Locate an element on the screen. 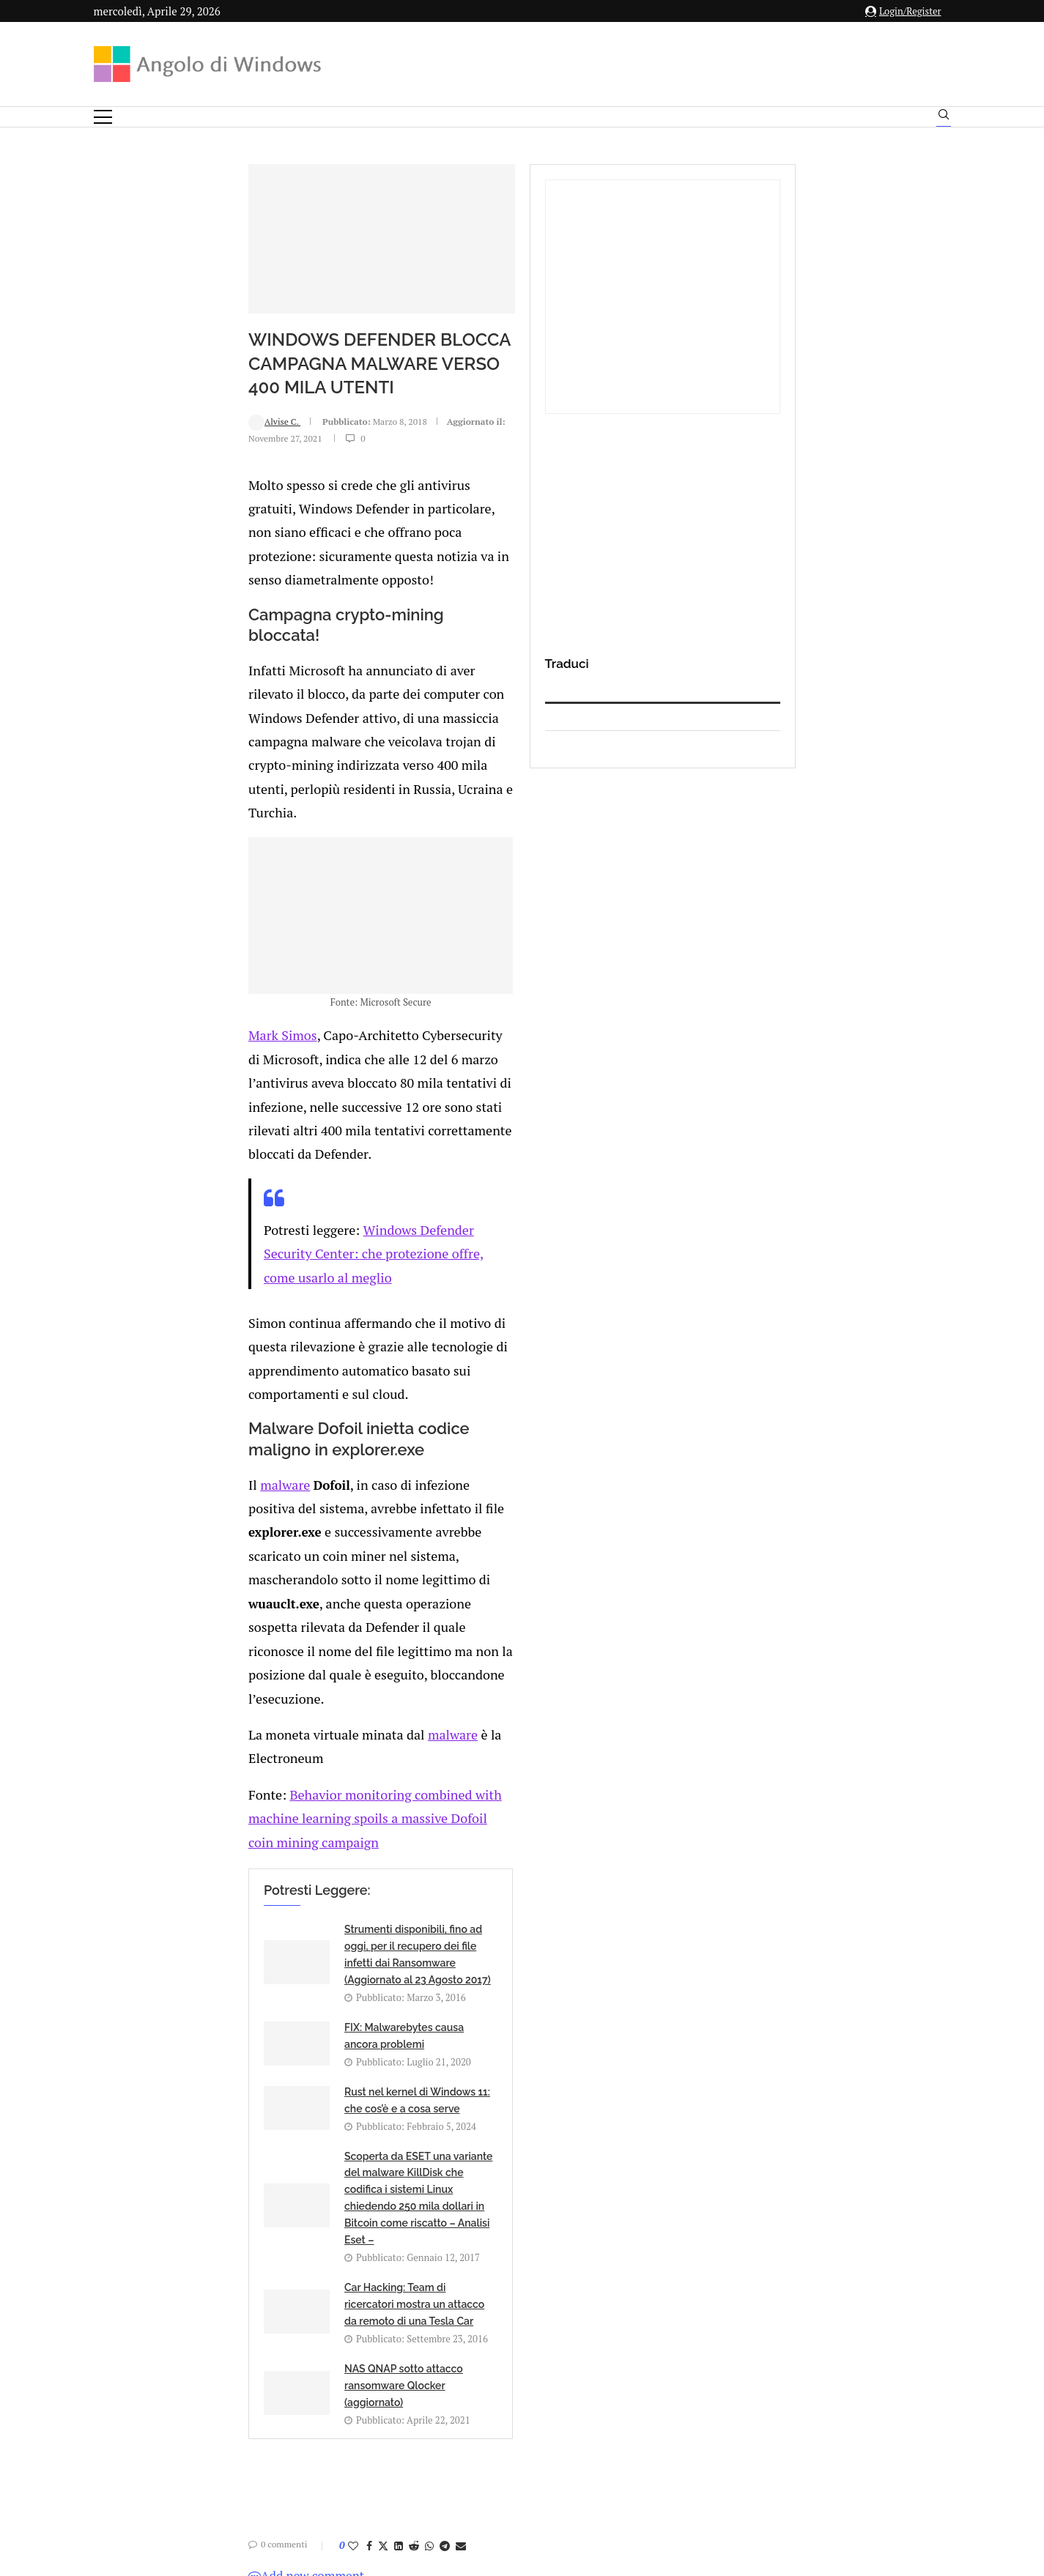  connesso is located at coordinates (203, 2016).